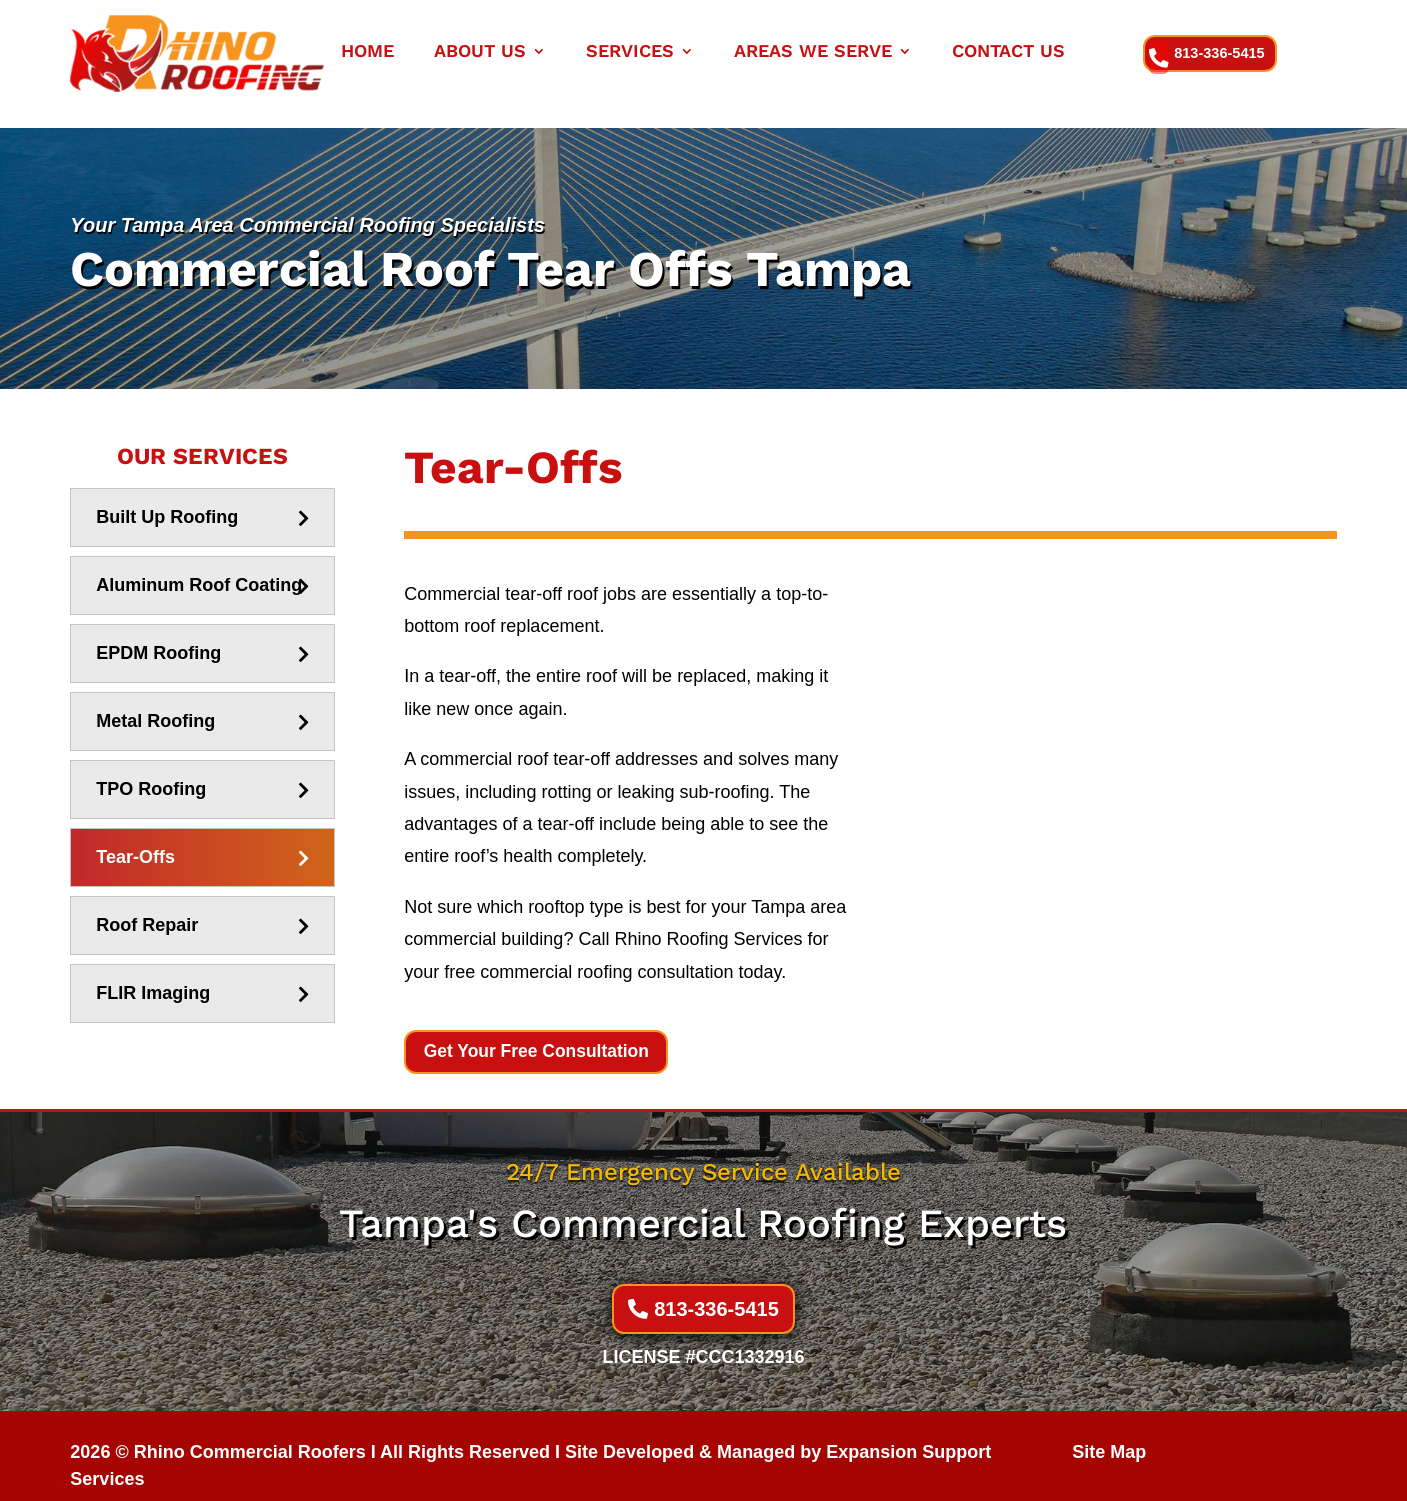 Image resolution: width=1407 pixels, height=1501 pixels. Describe the element at coordinates (155, 700) in the screenshot. I see `Metal Roofing` at that location.